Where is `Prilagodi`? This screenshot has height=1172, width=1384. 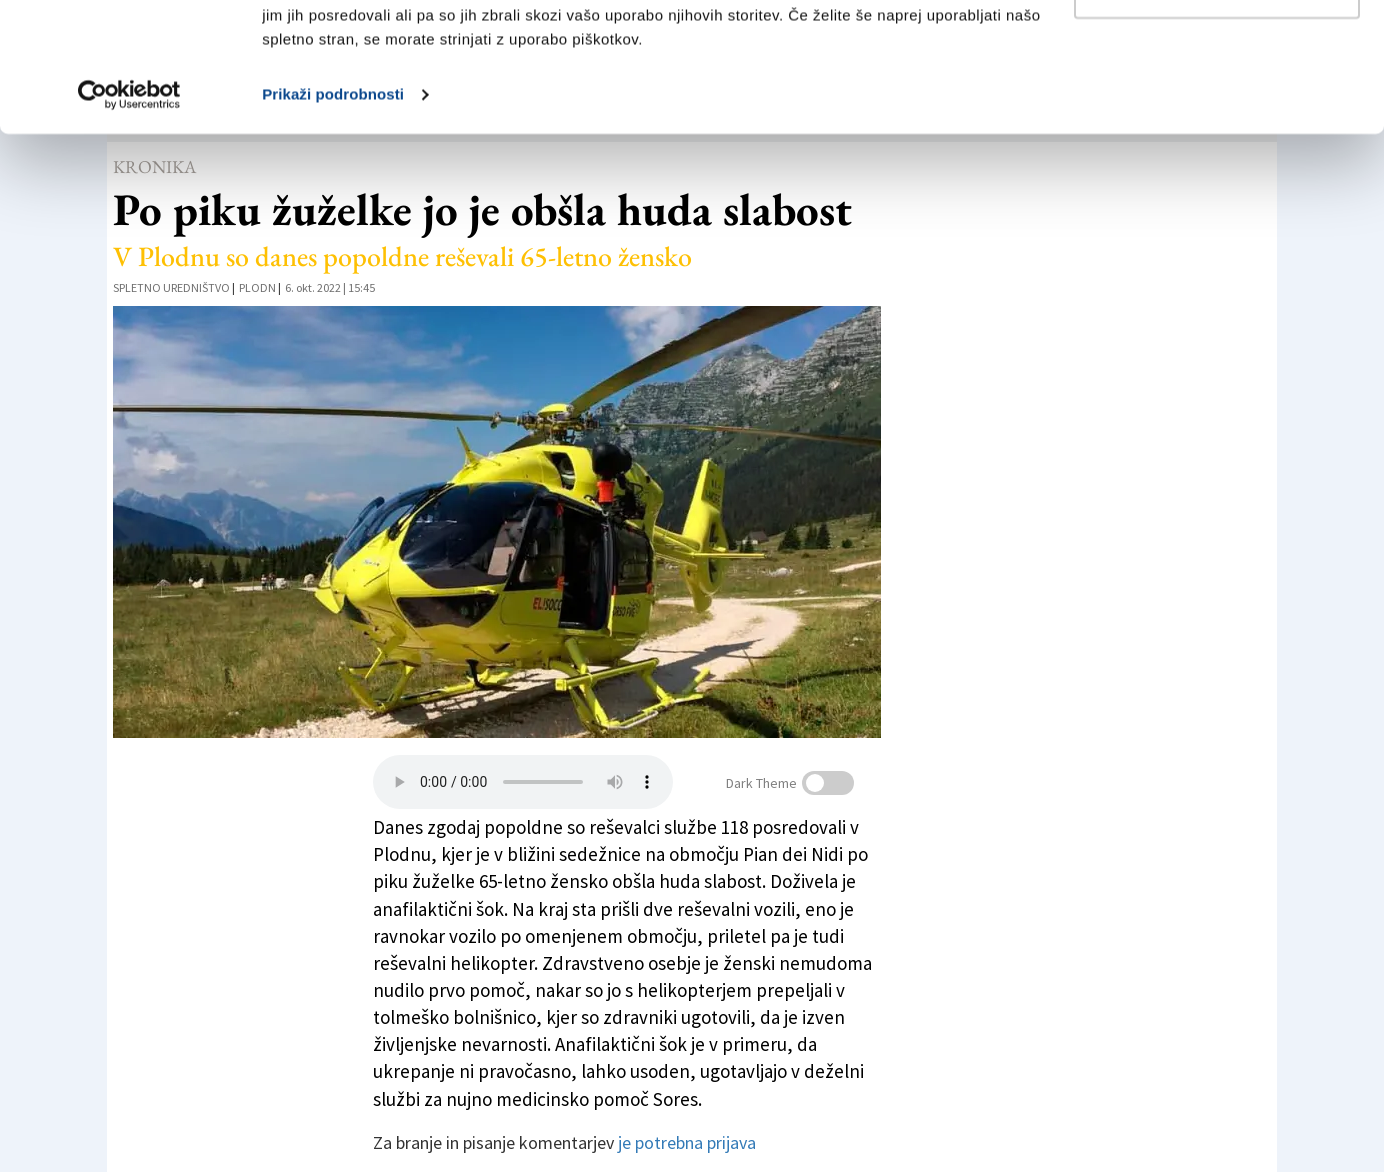
Prilagodi is located at coordinates (1218, 118).